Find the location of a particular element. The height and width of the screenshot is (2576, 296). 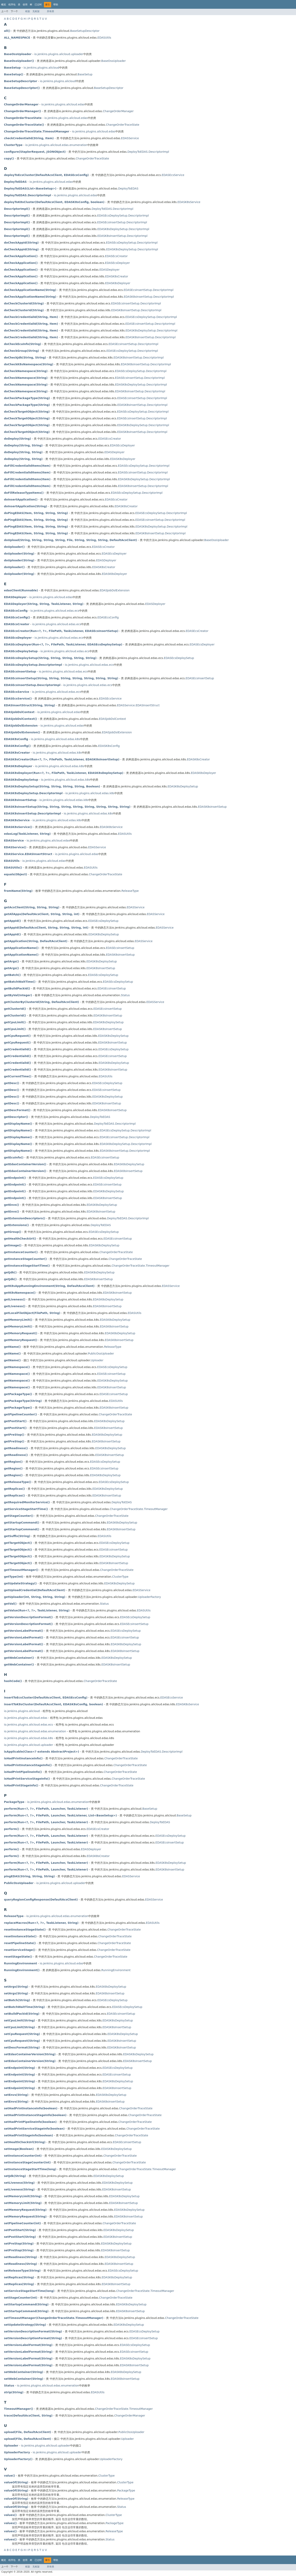

setStageCounter(int) is located at coordinates (20, 2297).